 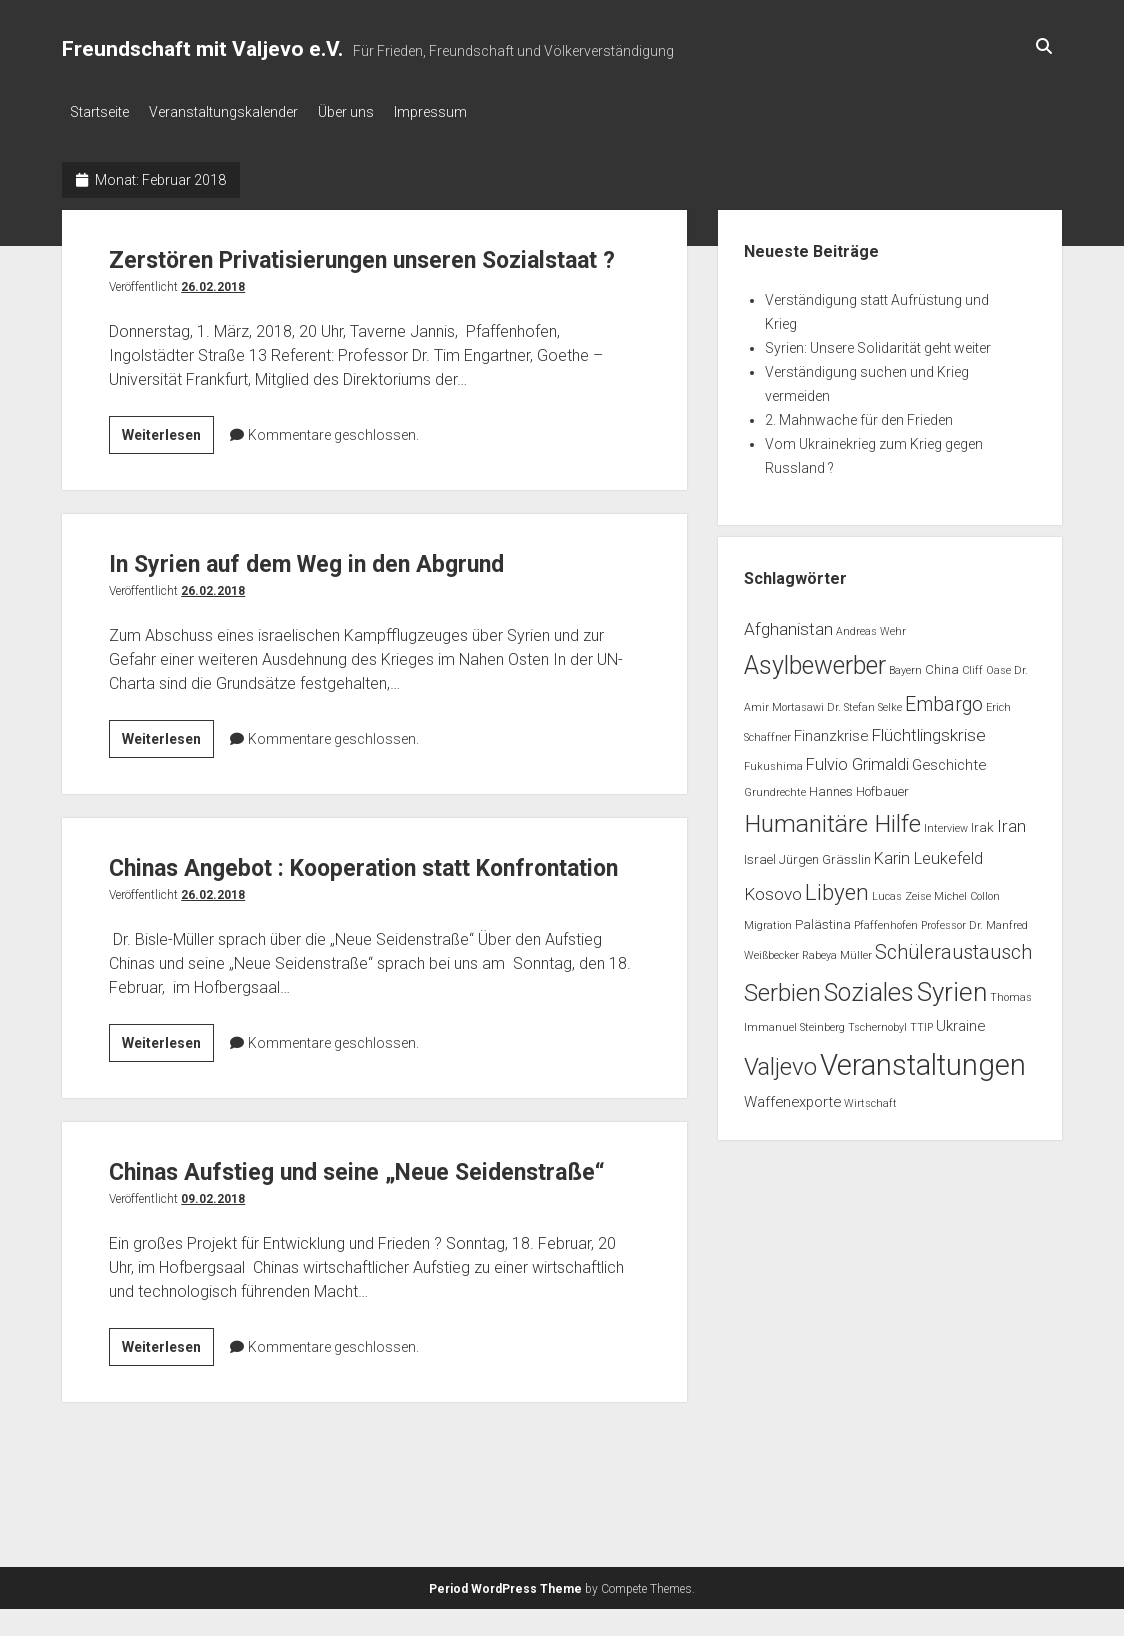 I want to click on Veranstaltungskalender, so click(x=233, y=112).